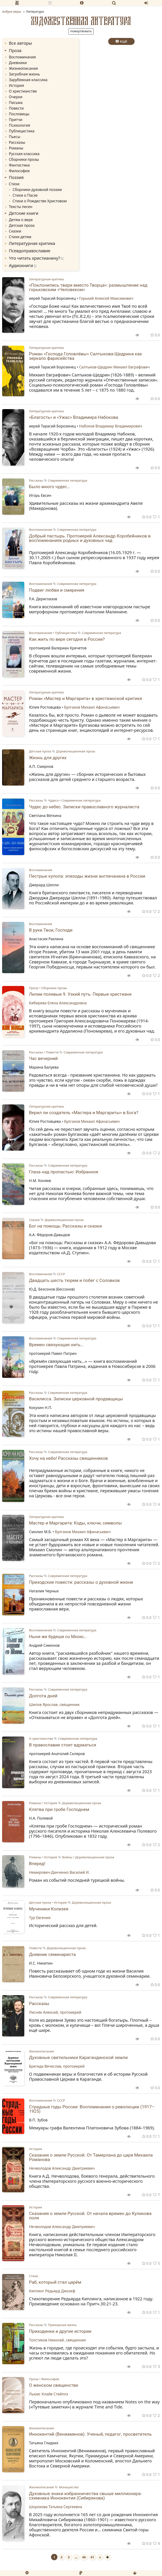  Describe the element at coordinates (37, 1863) in the screenshot. I see `Вперед!` at that location.